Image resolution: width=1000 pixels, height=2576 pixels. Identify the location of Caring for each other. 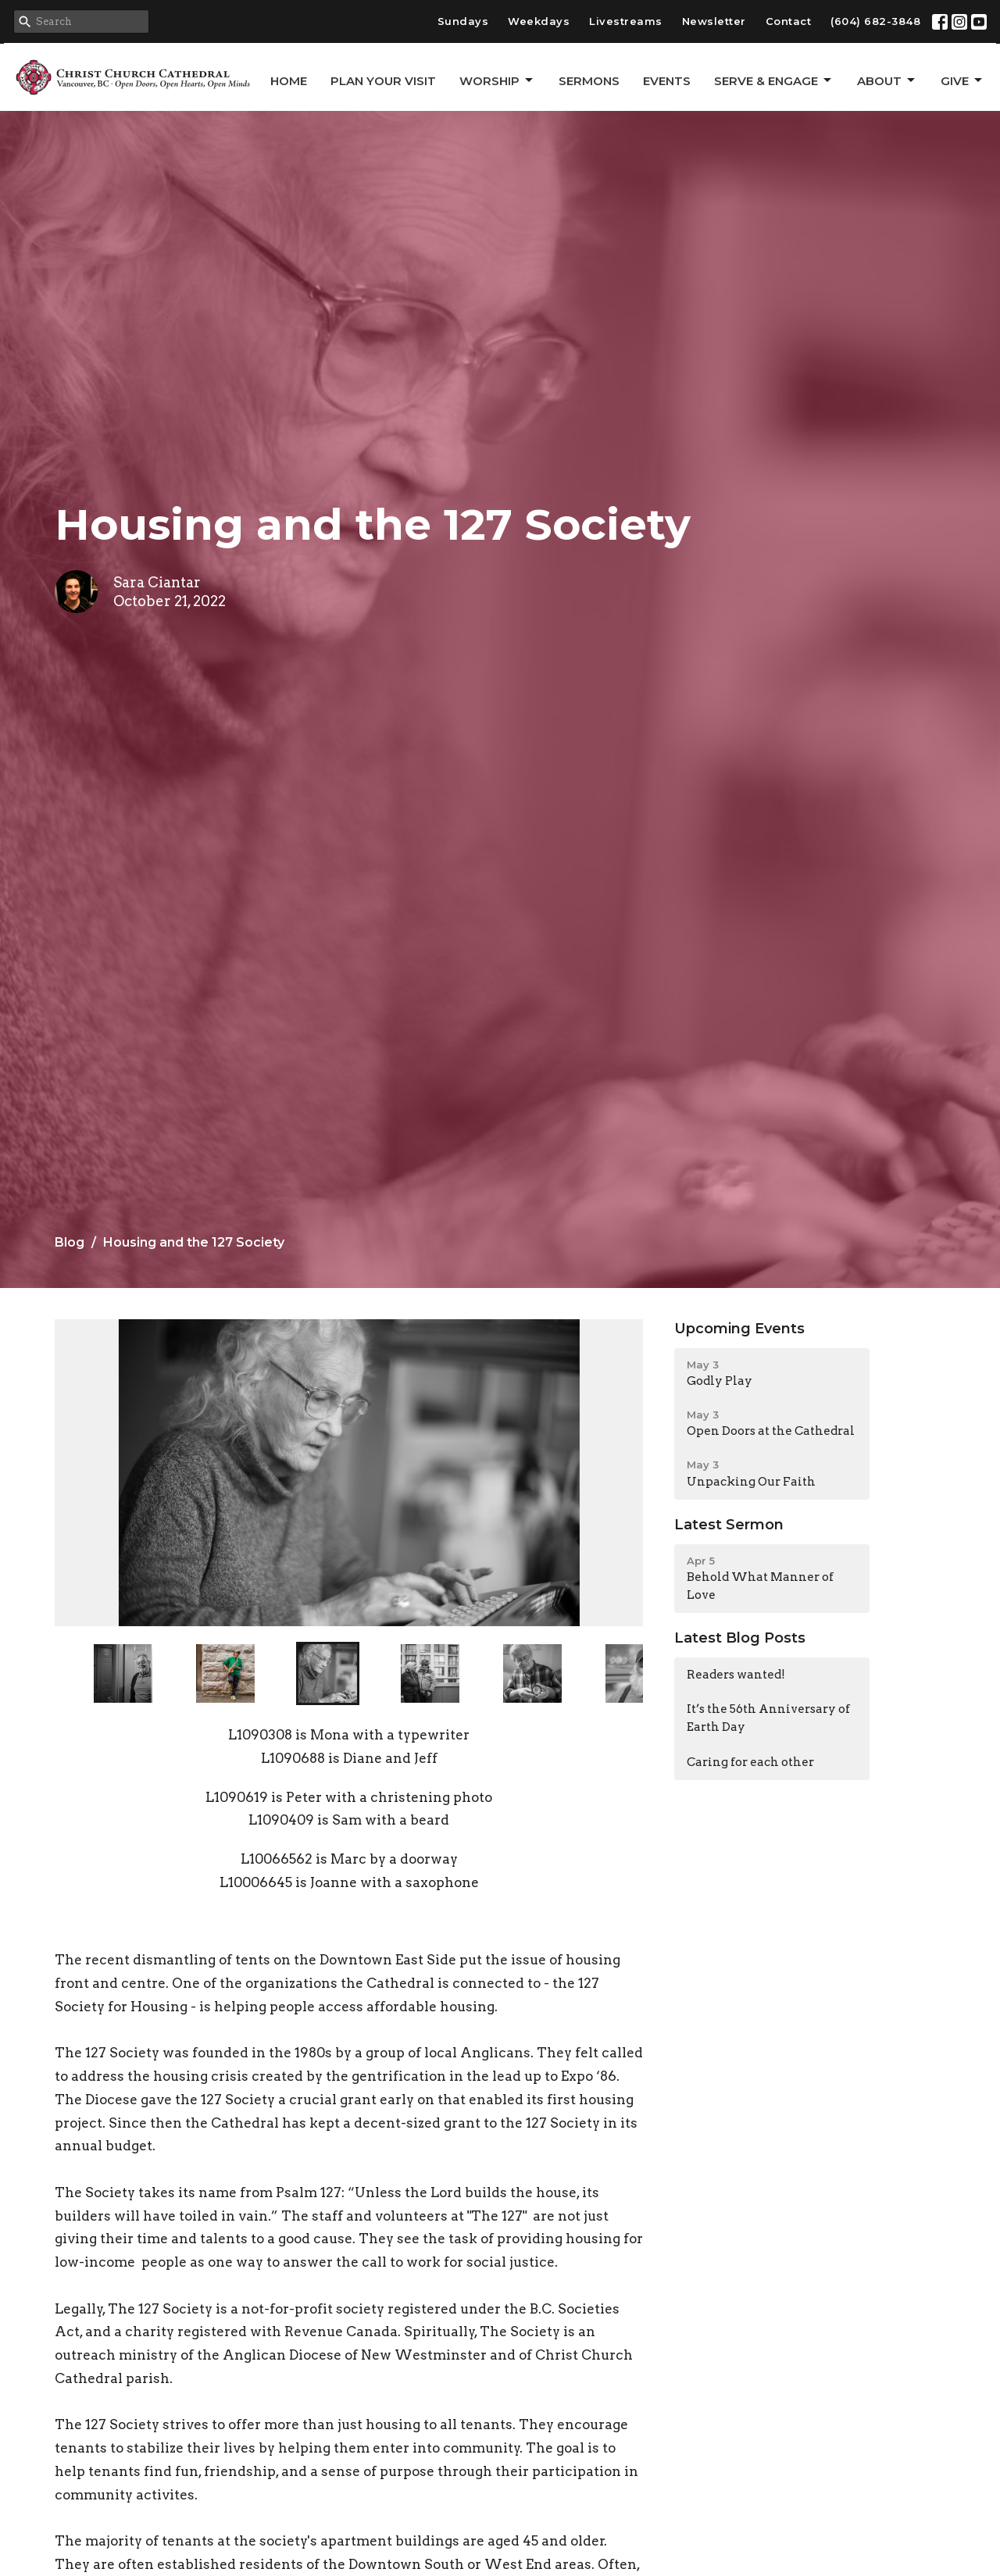
(750, 1762).